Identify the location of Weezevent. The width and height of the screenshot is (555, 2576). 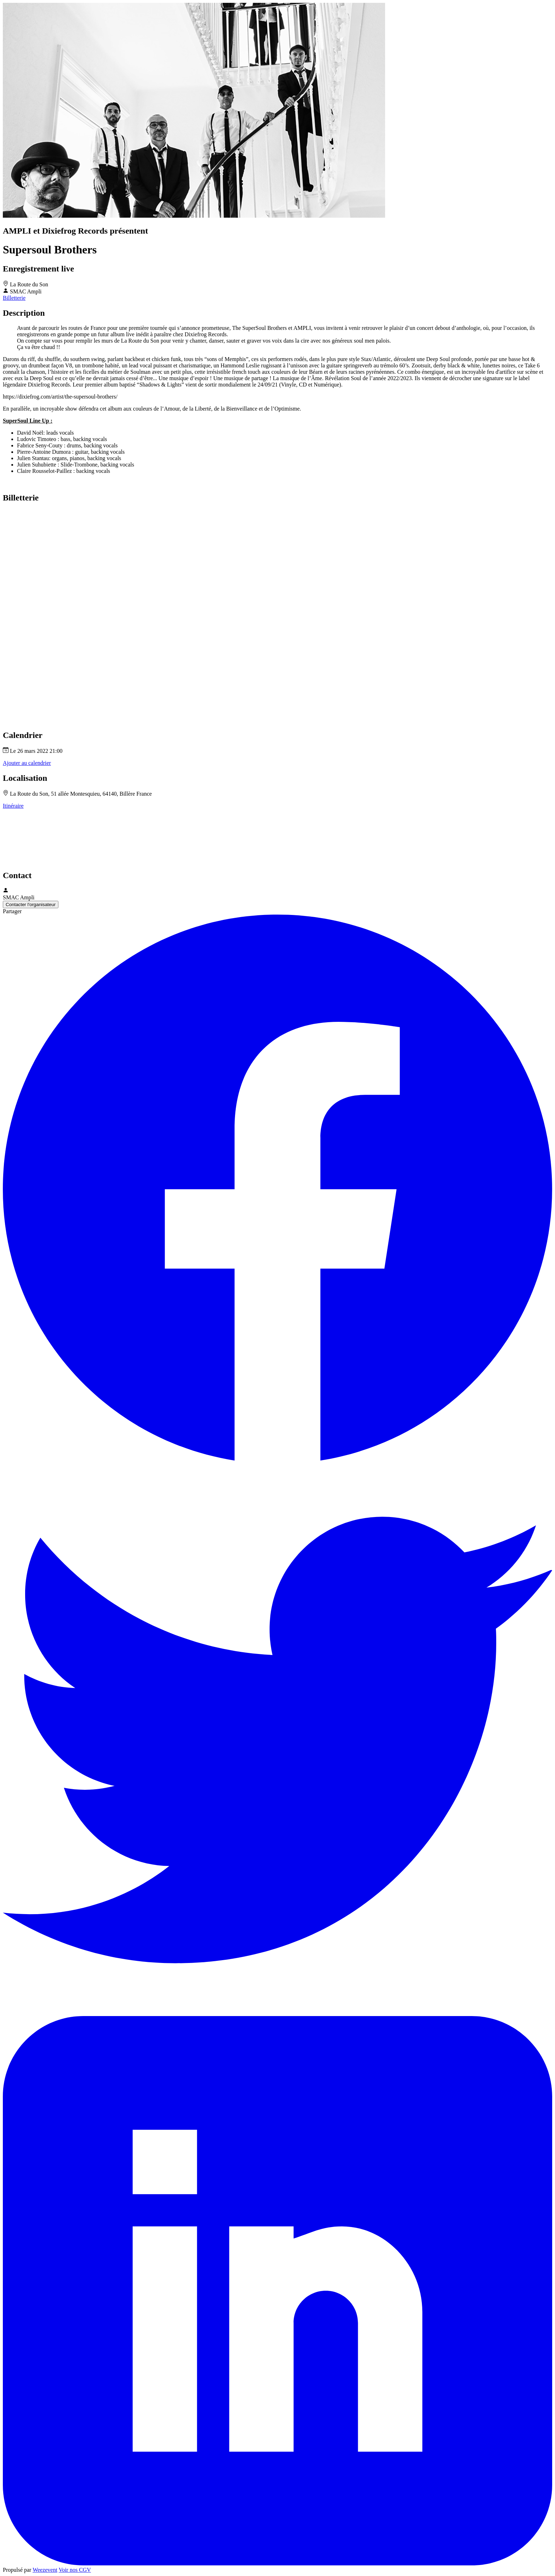
(45, 2570).